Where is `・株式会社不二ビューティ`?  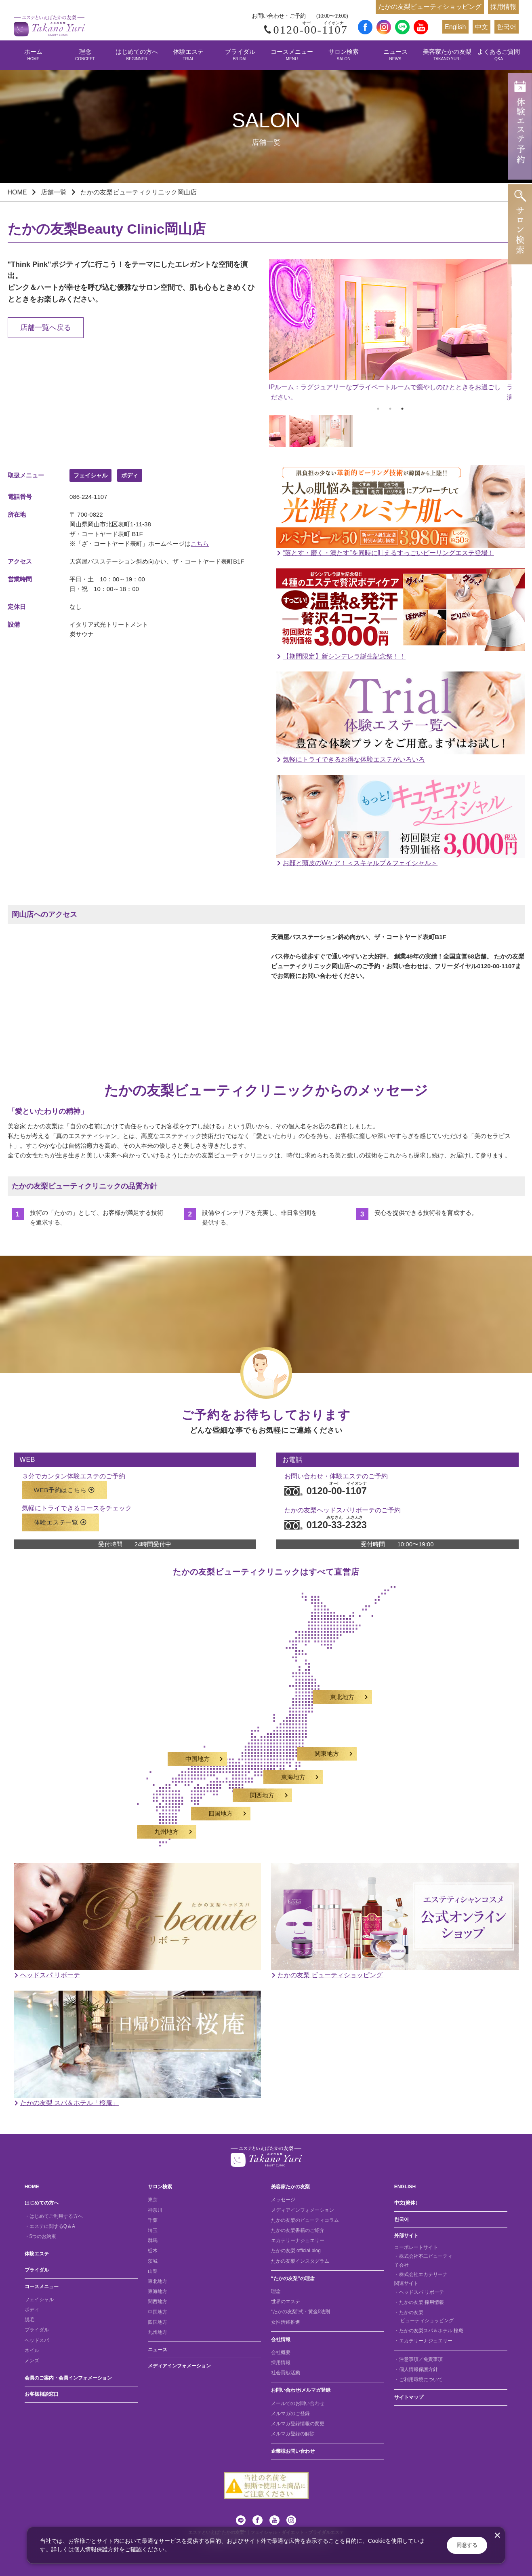 ・株式会社不二ビューティ is located at coordinates (423, 2256).